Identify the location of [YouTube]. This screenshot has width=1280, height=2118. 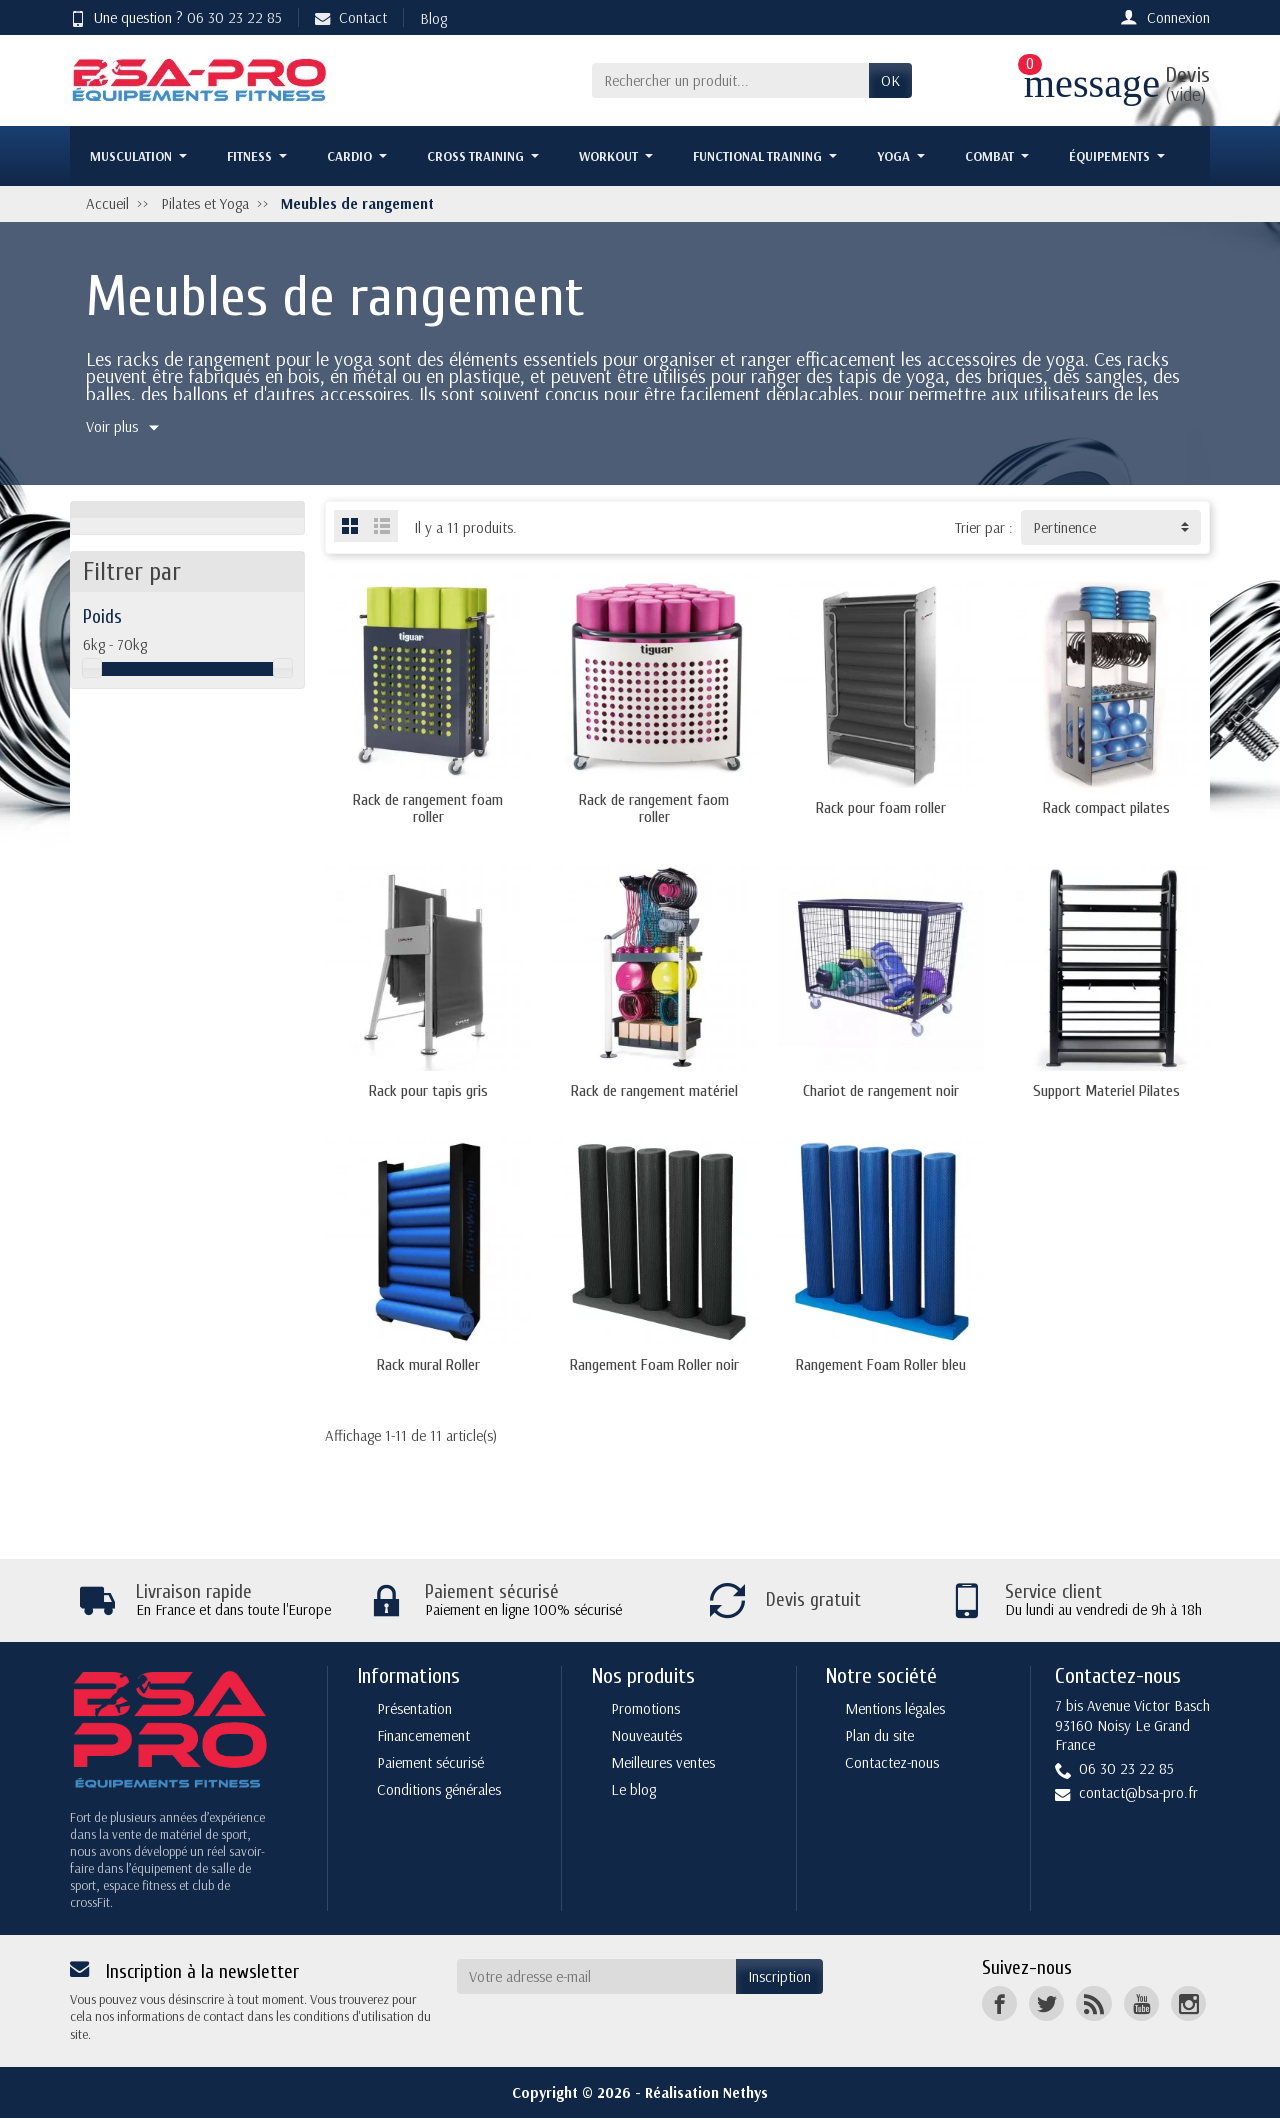
(1141, 2003).